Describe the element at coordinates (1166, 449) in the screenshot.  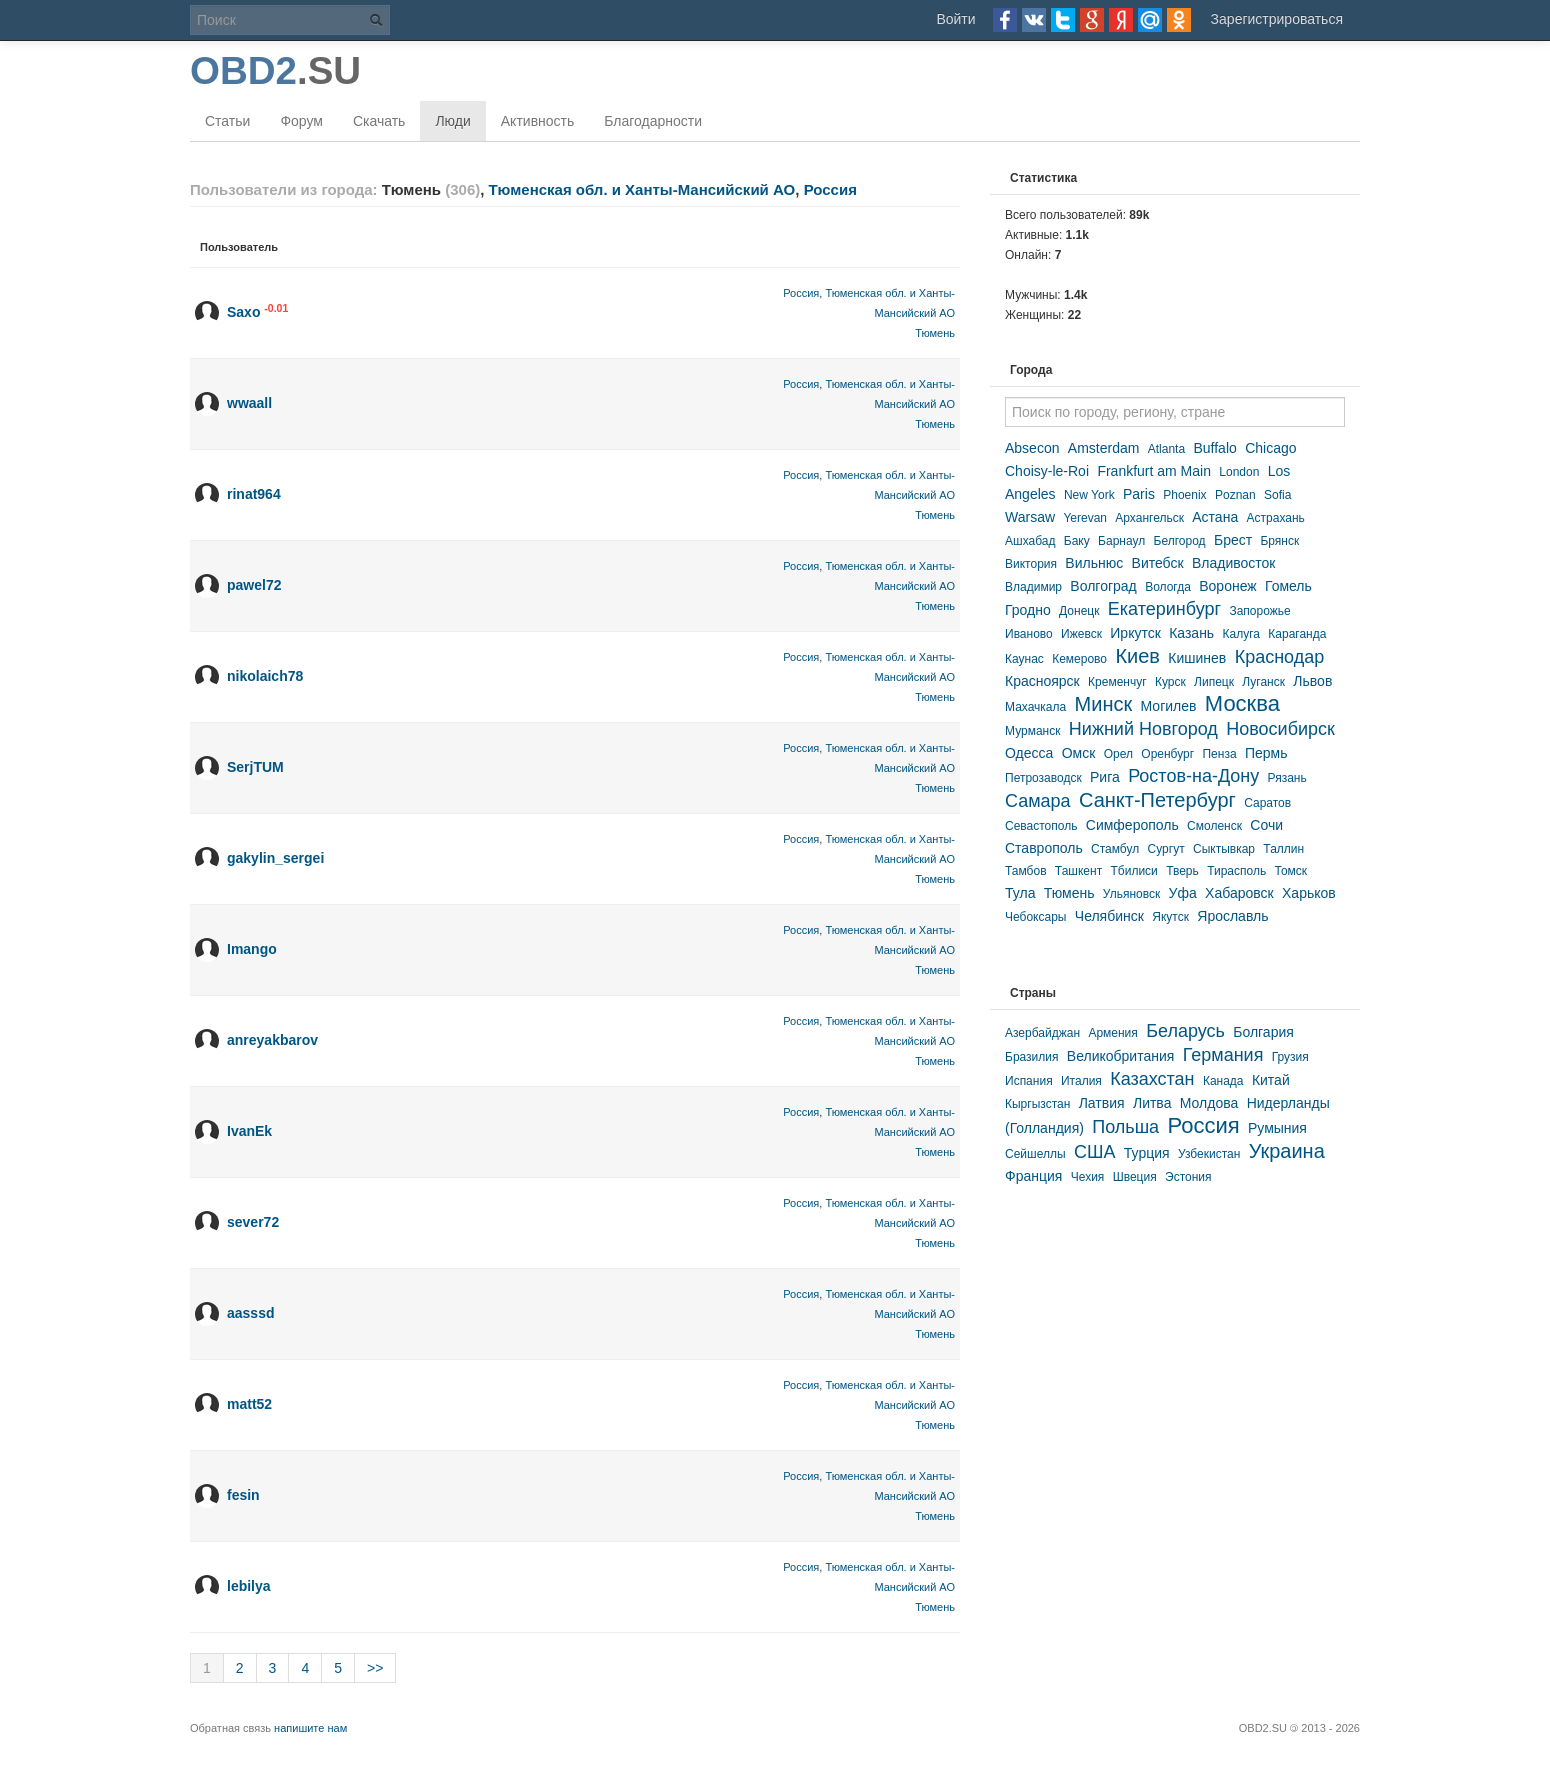
I see `Atlanta` at that location.